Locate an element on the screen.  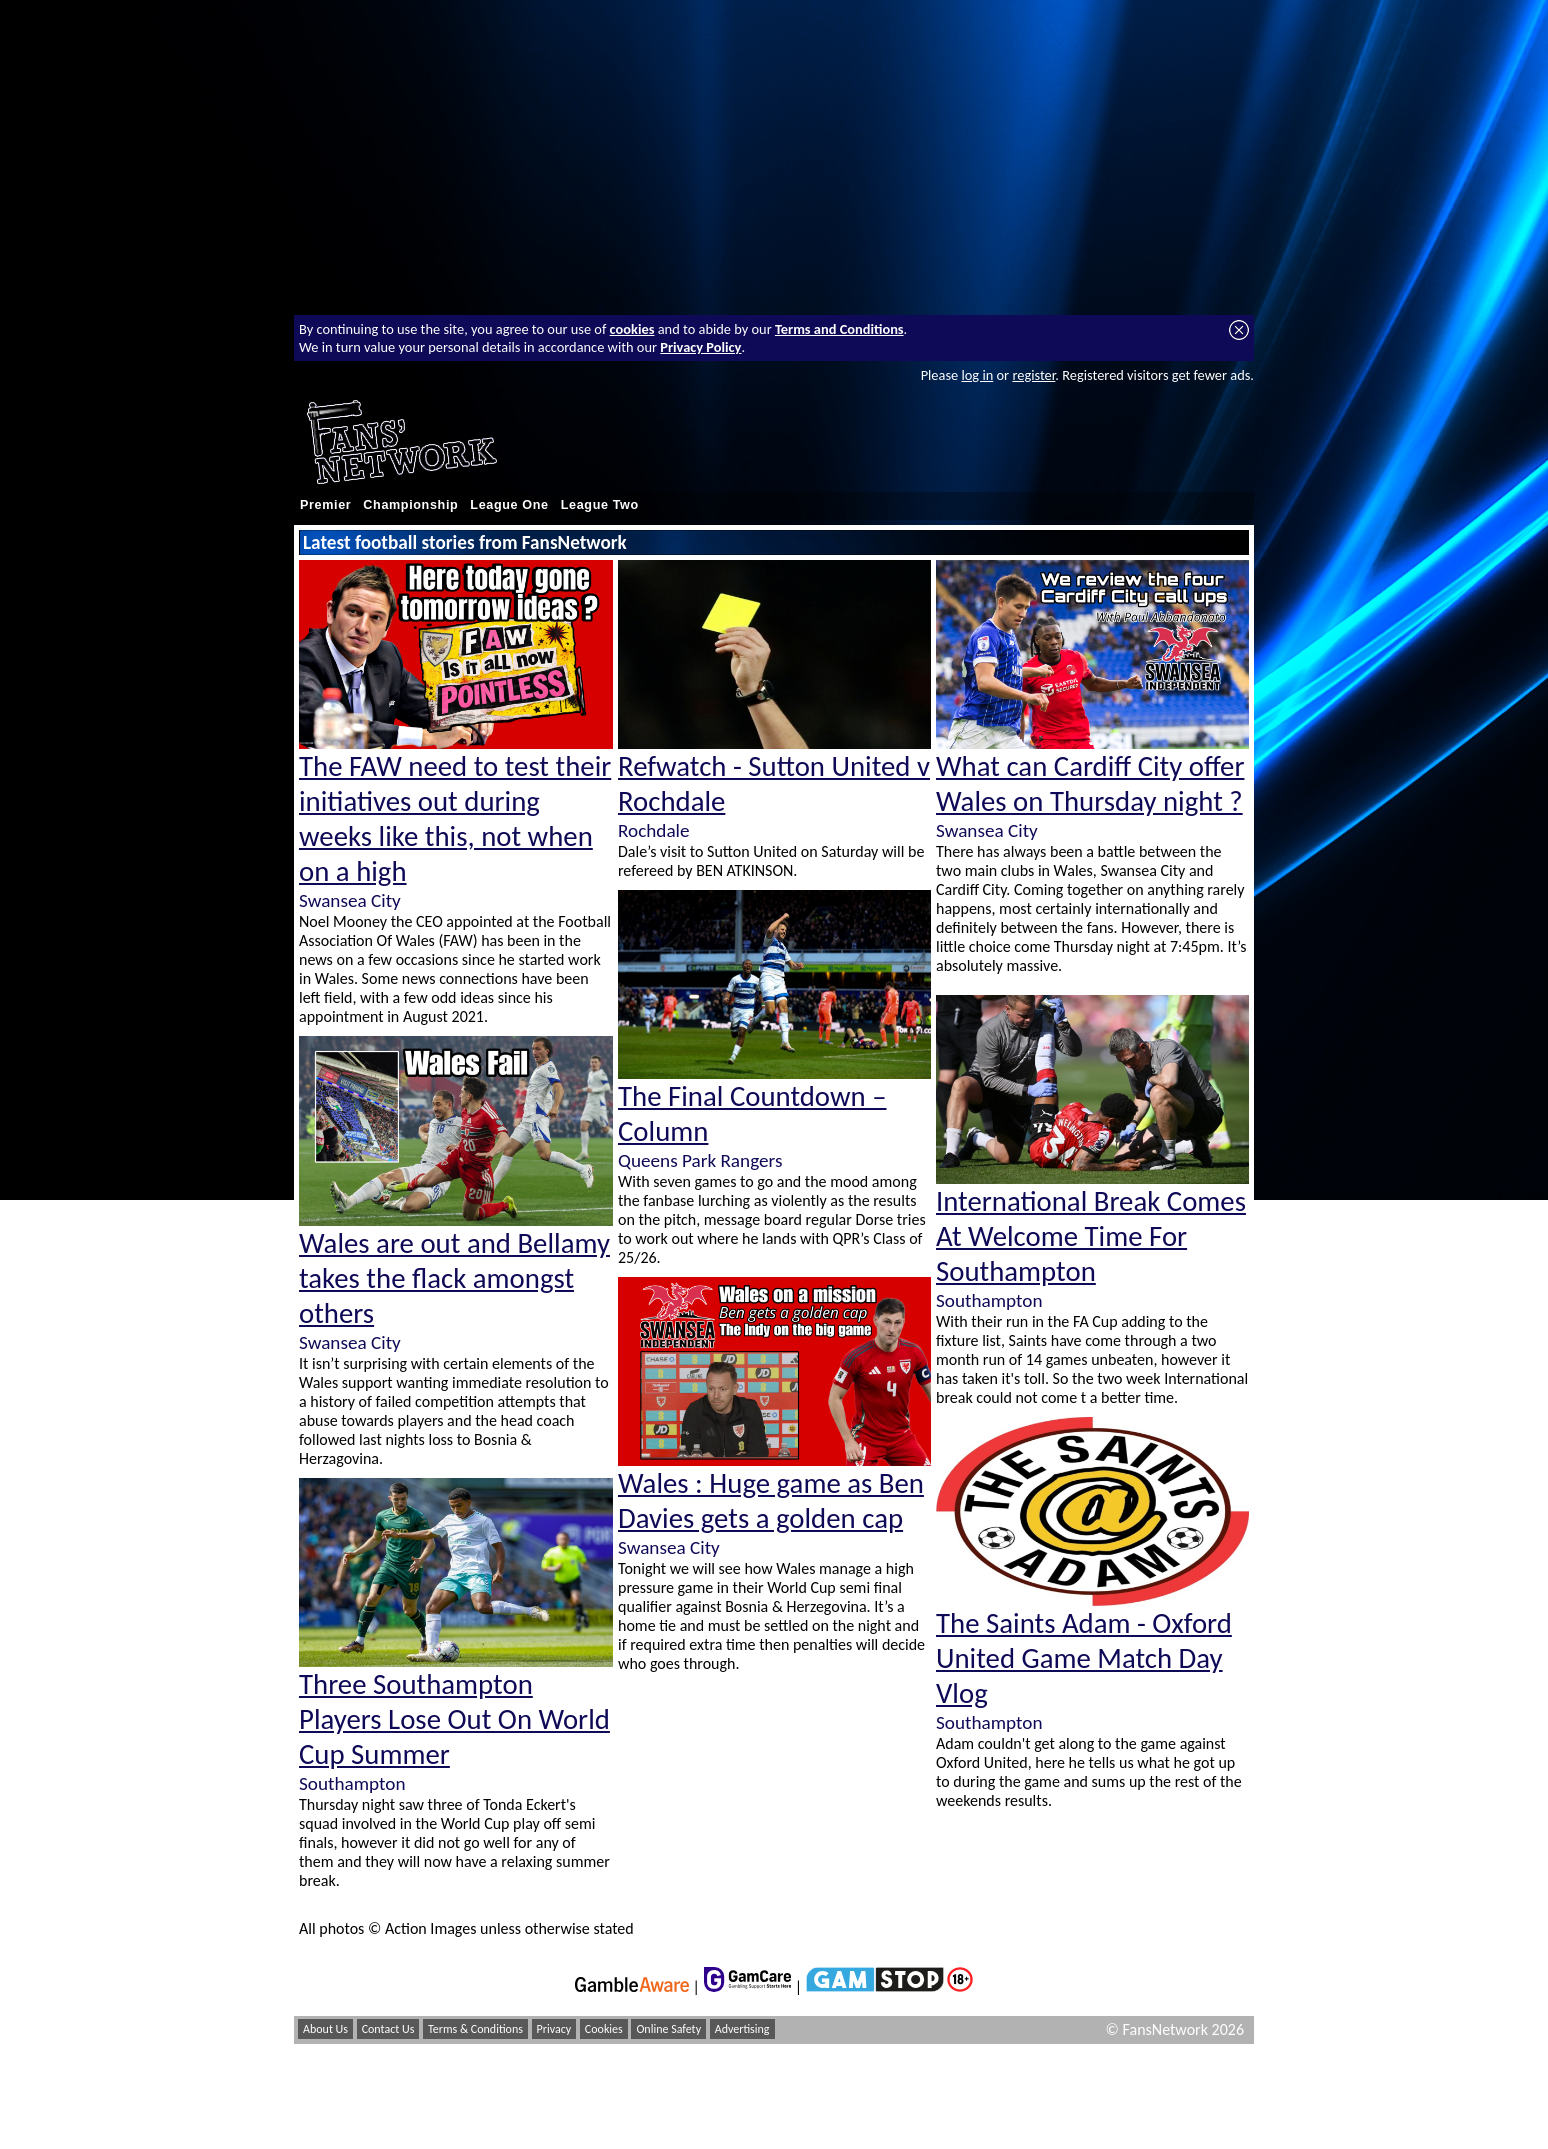
Cookies is located at coordinates (604, 2029).